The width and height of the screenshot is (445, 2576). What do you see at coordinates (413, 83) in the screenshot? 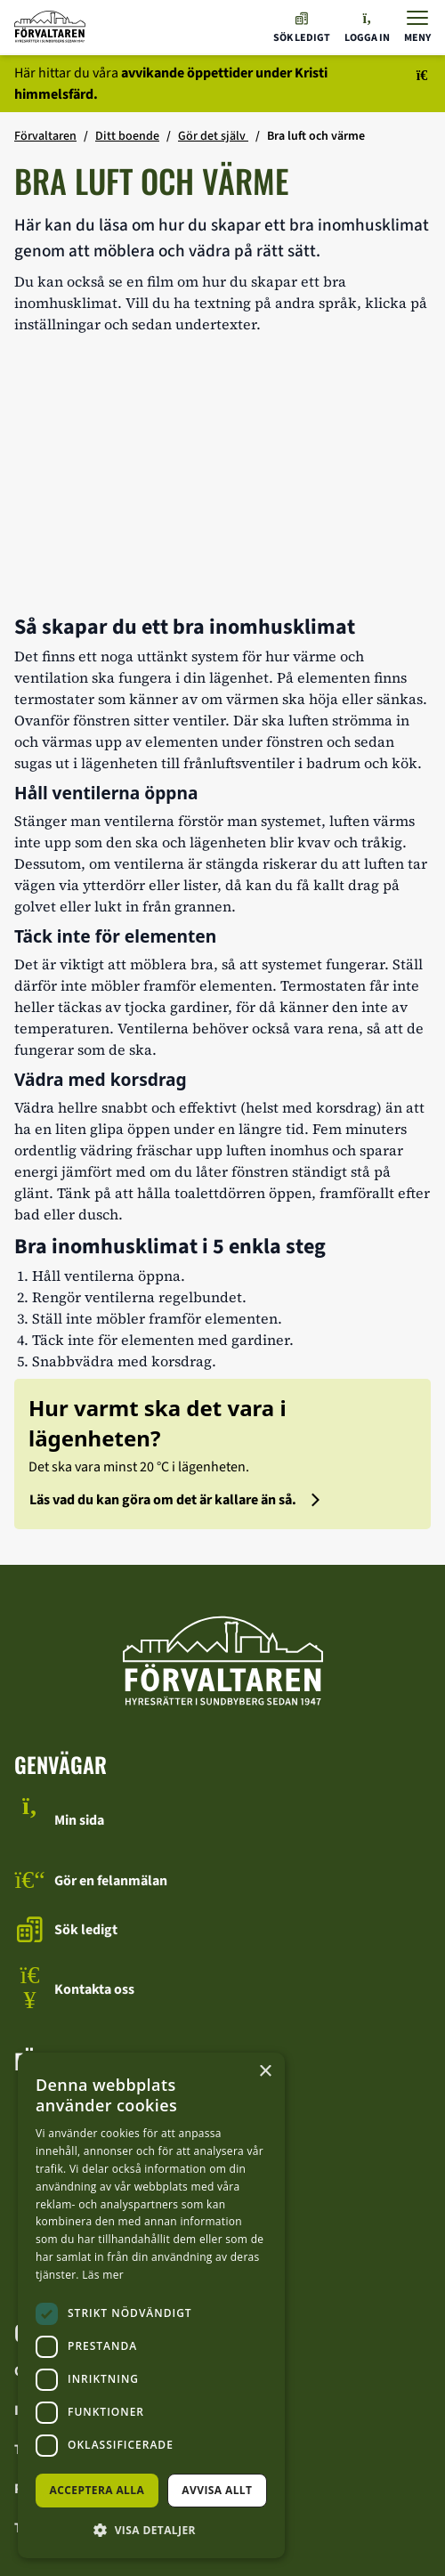
I see `[Stäng meddelandet]` at bounding box center [413, 83].